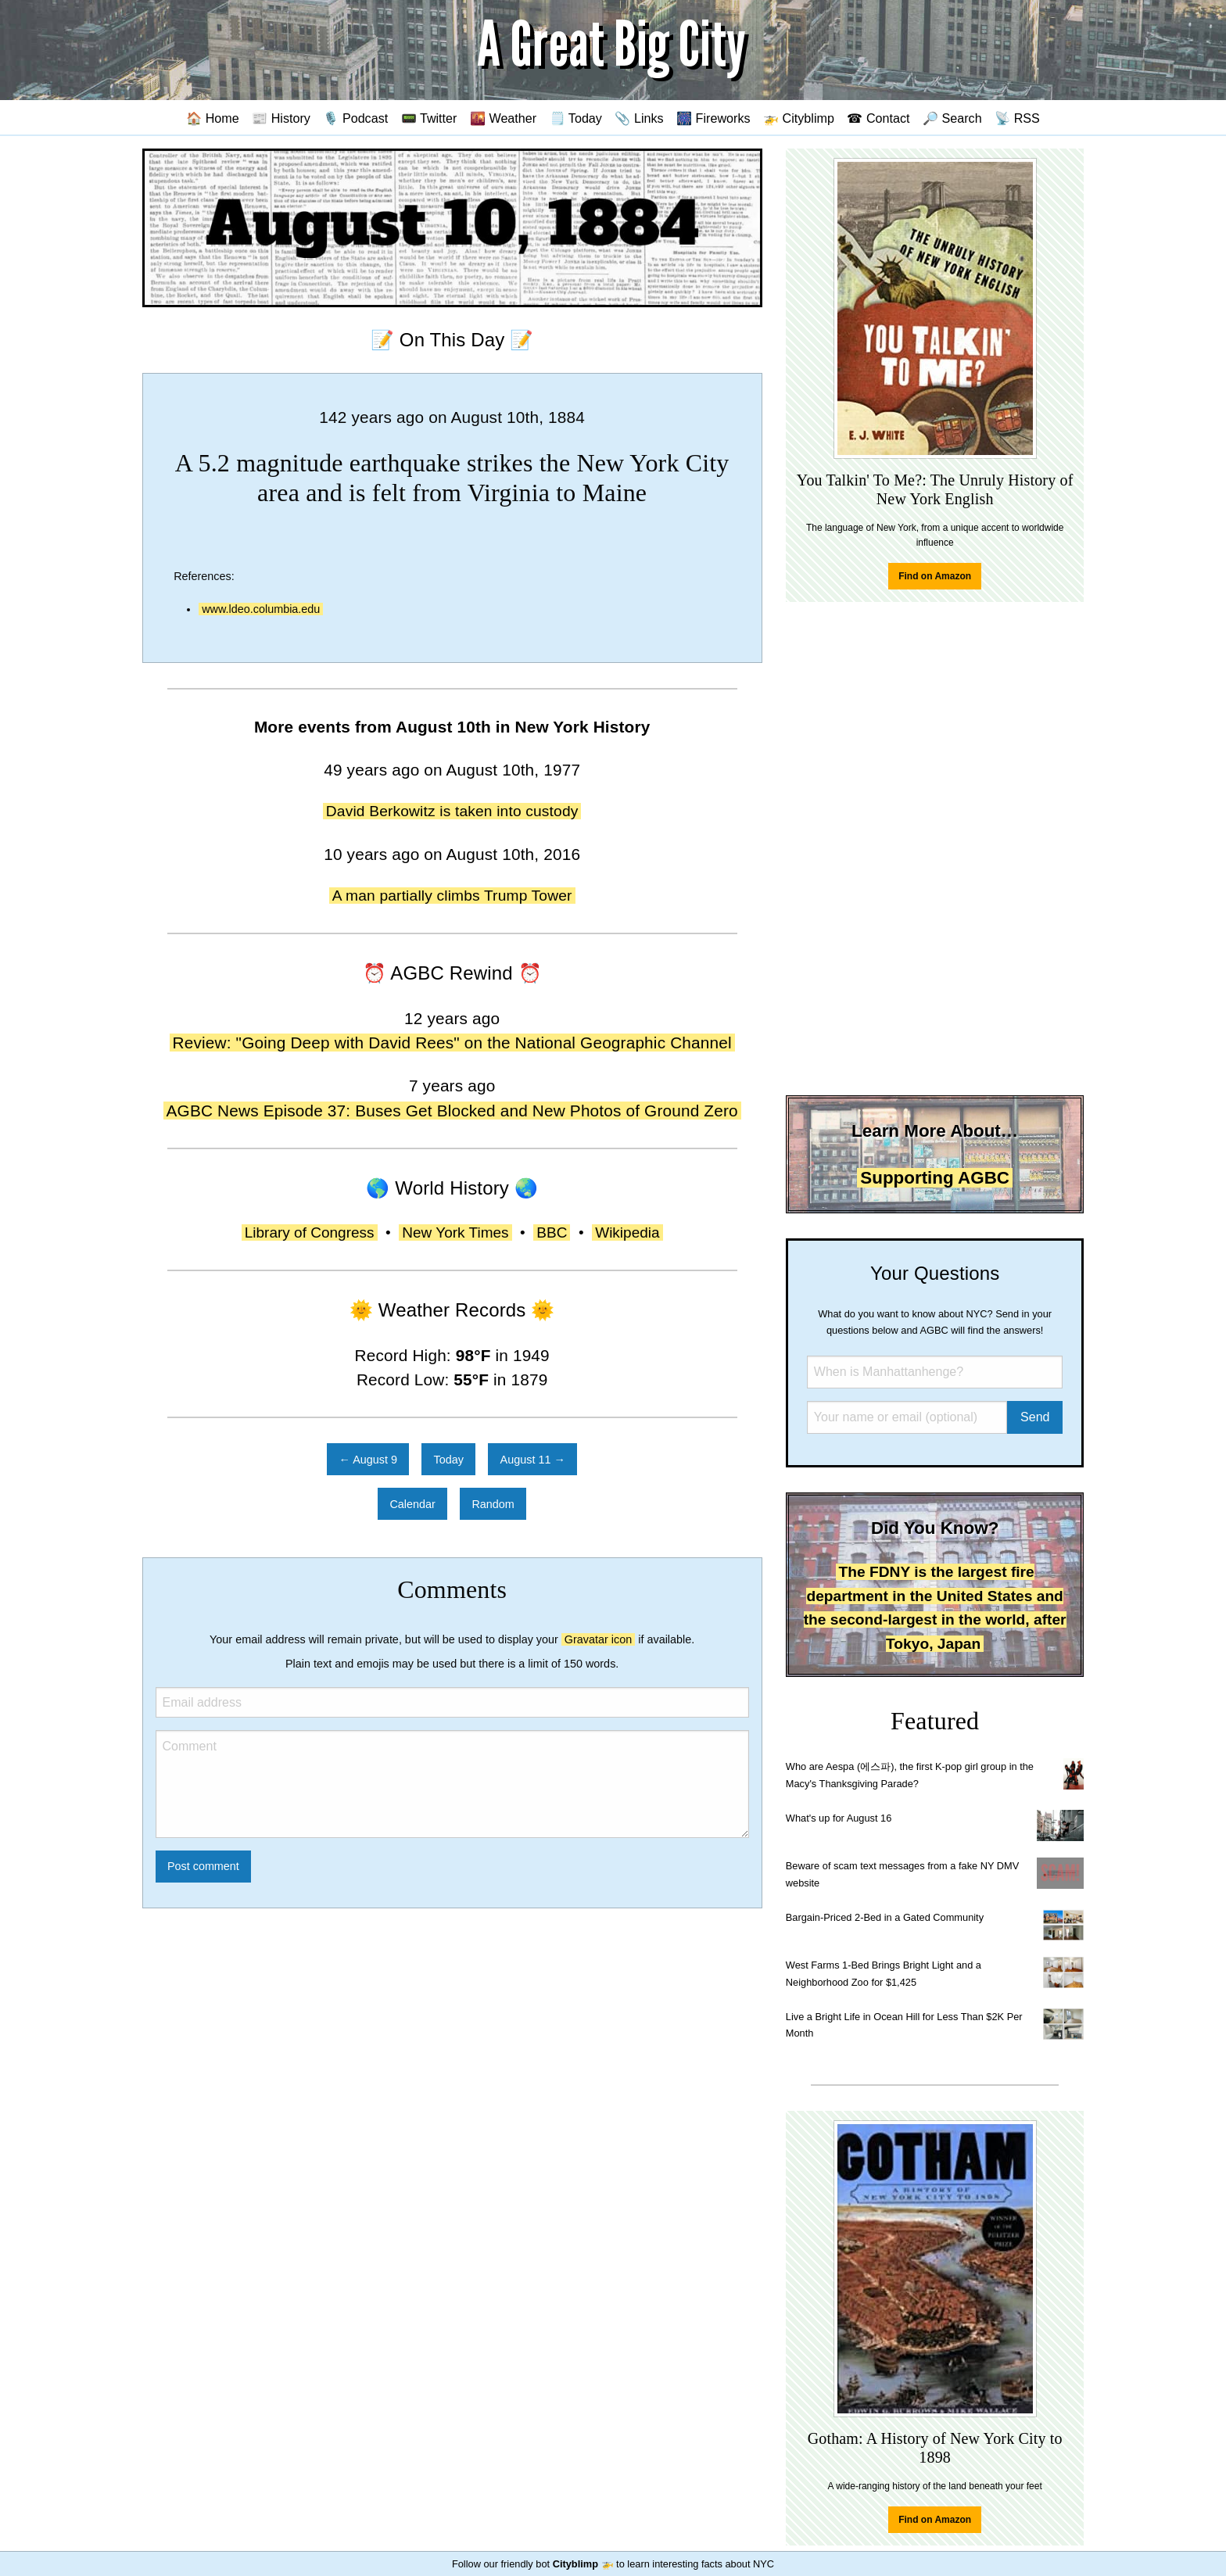 The width and height of the screenshot is (1226, 2576). Describe the element at coordinates (452, 1111) in the screenshot. I see `AGBC News Episode 37: Buses Get Blocked and New Photos of Ground Zero` at that location.